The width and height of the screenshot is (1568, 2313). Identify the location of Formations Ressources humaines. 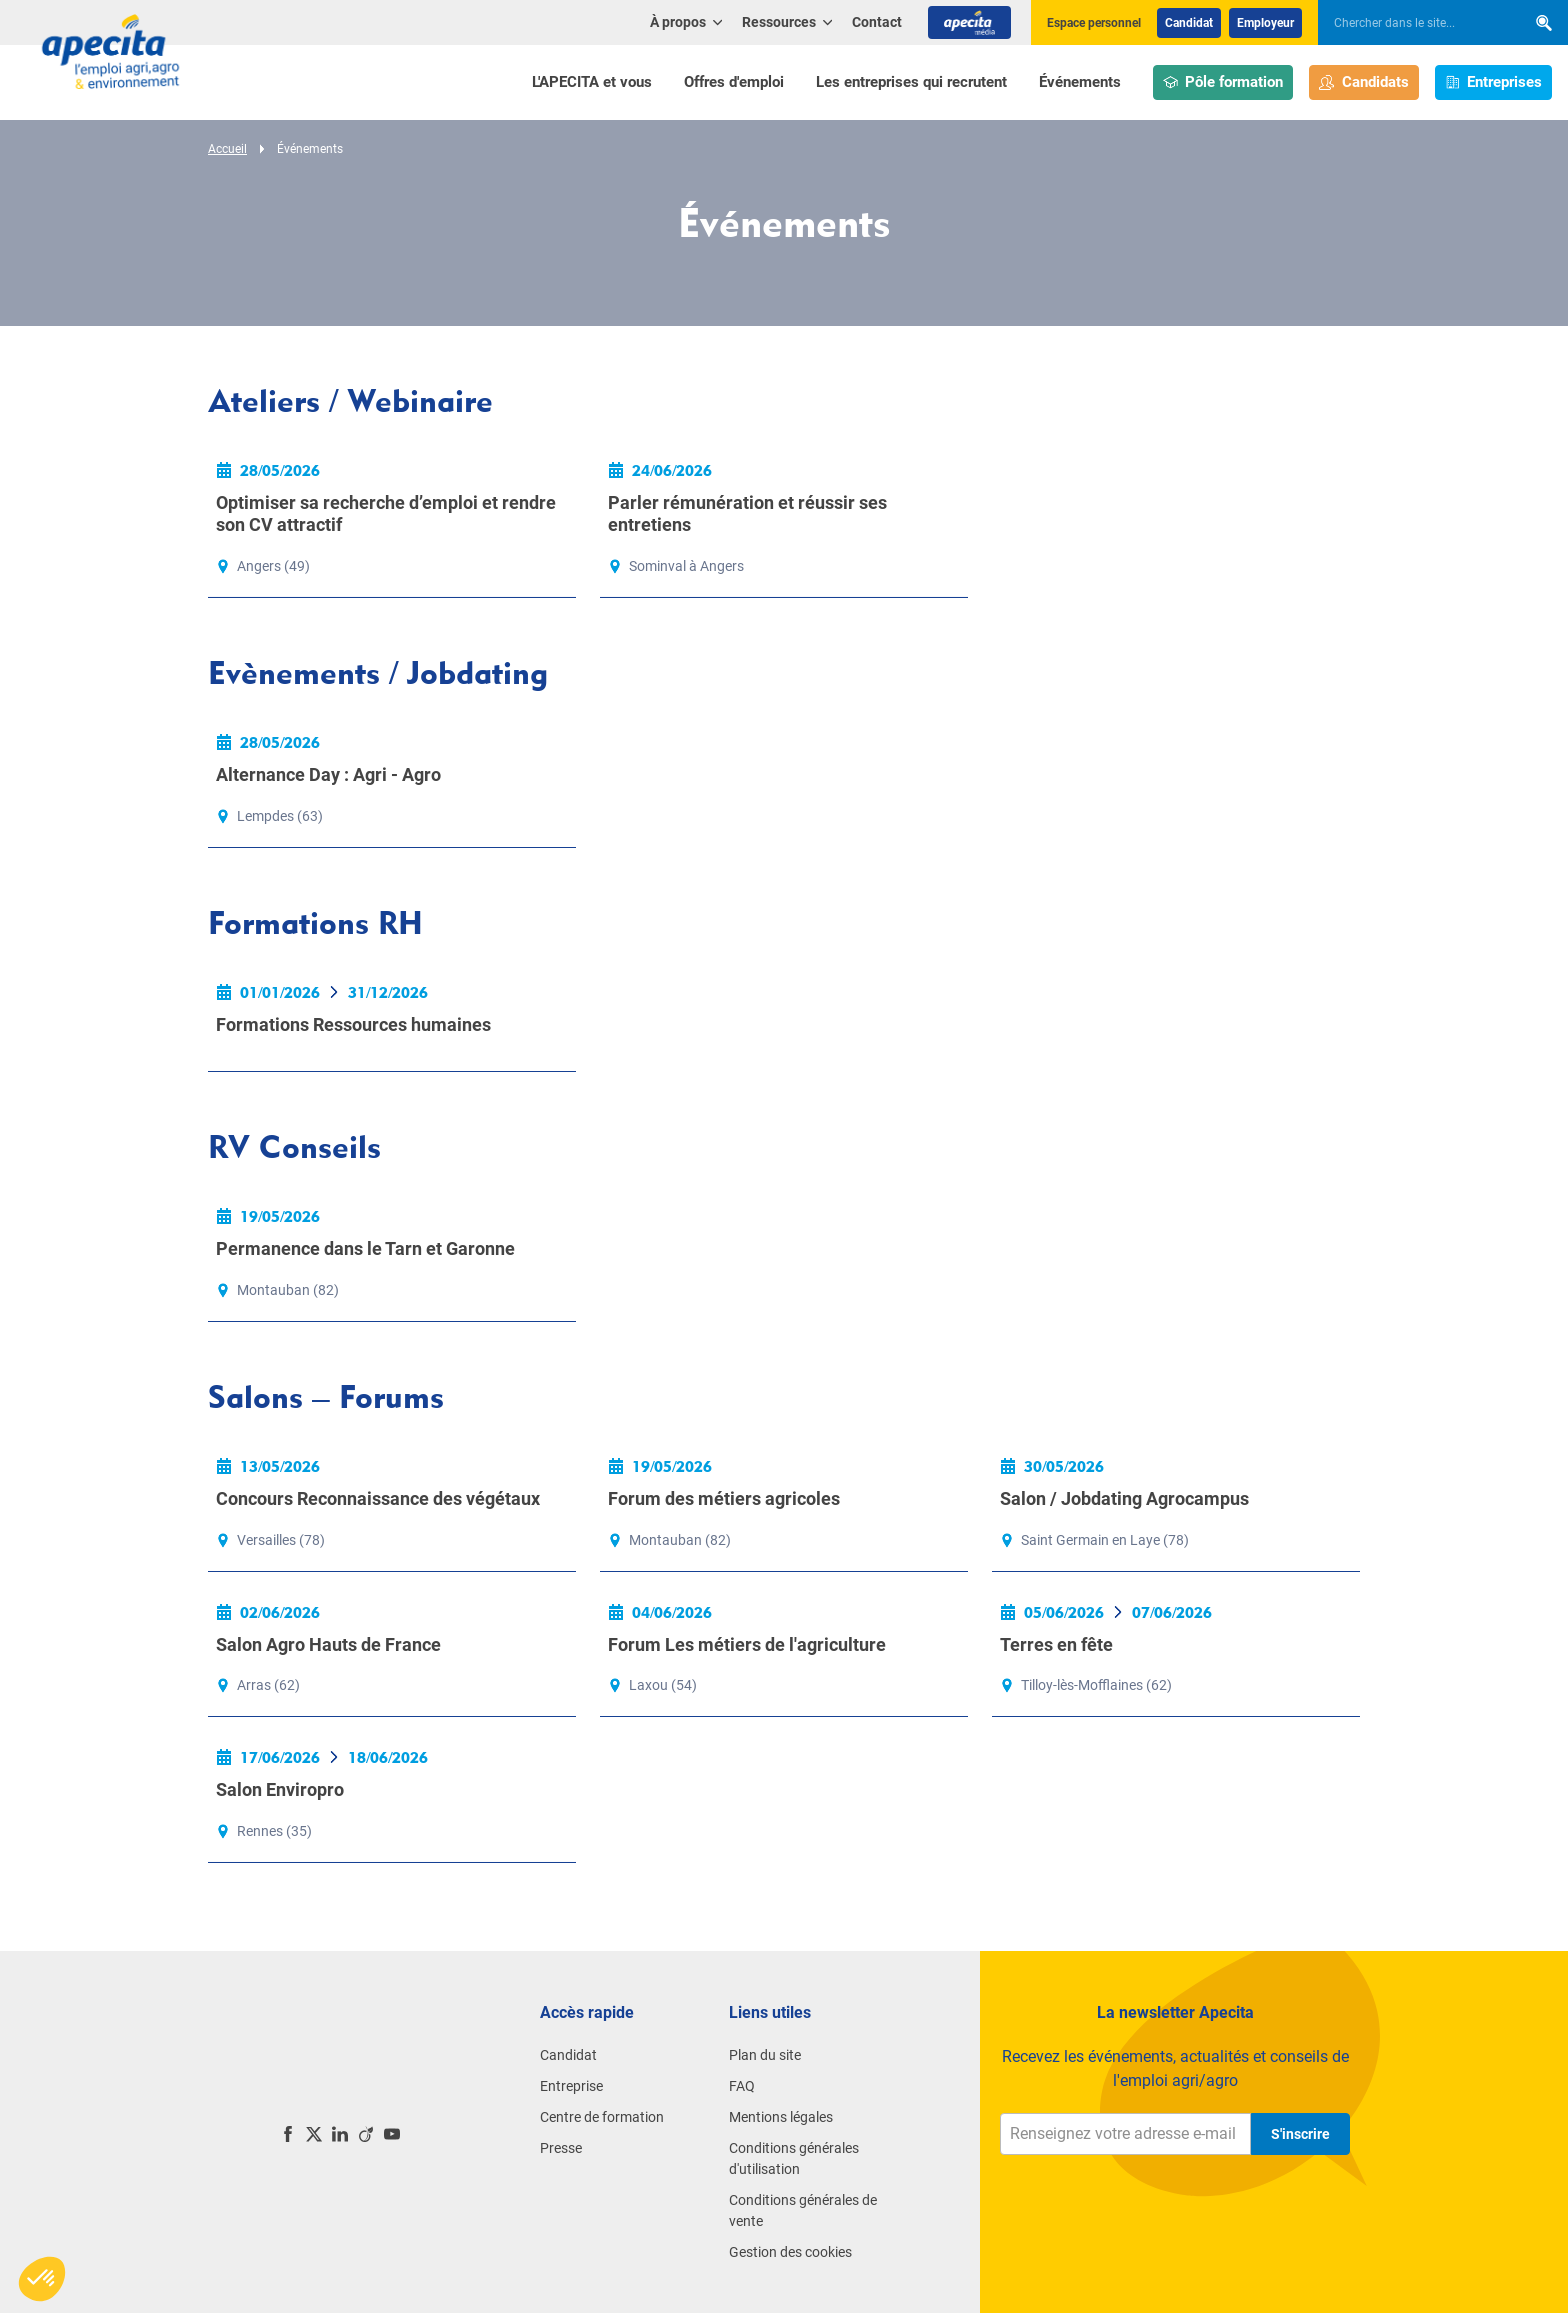
(353, 1024).